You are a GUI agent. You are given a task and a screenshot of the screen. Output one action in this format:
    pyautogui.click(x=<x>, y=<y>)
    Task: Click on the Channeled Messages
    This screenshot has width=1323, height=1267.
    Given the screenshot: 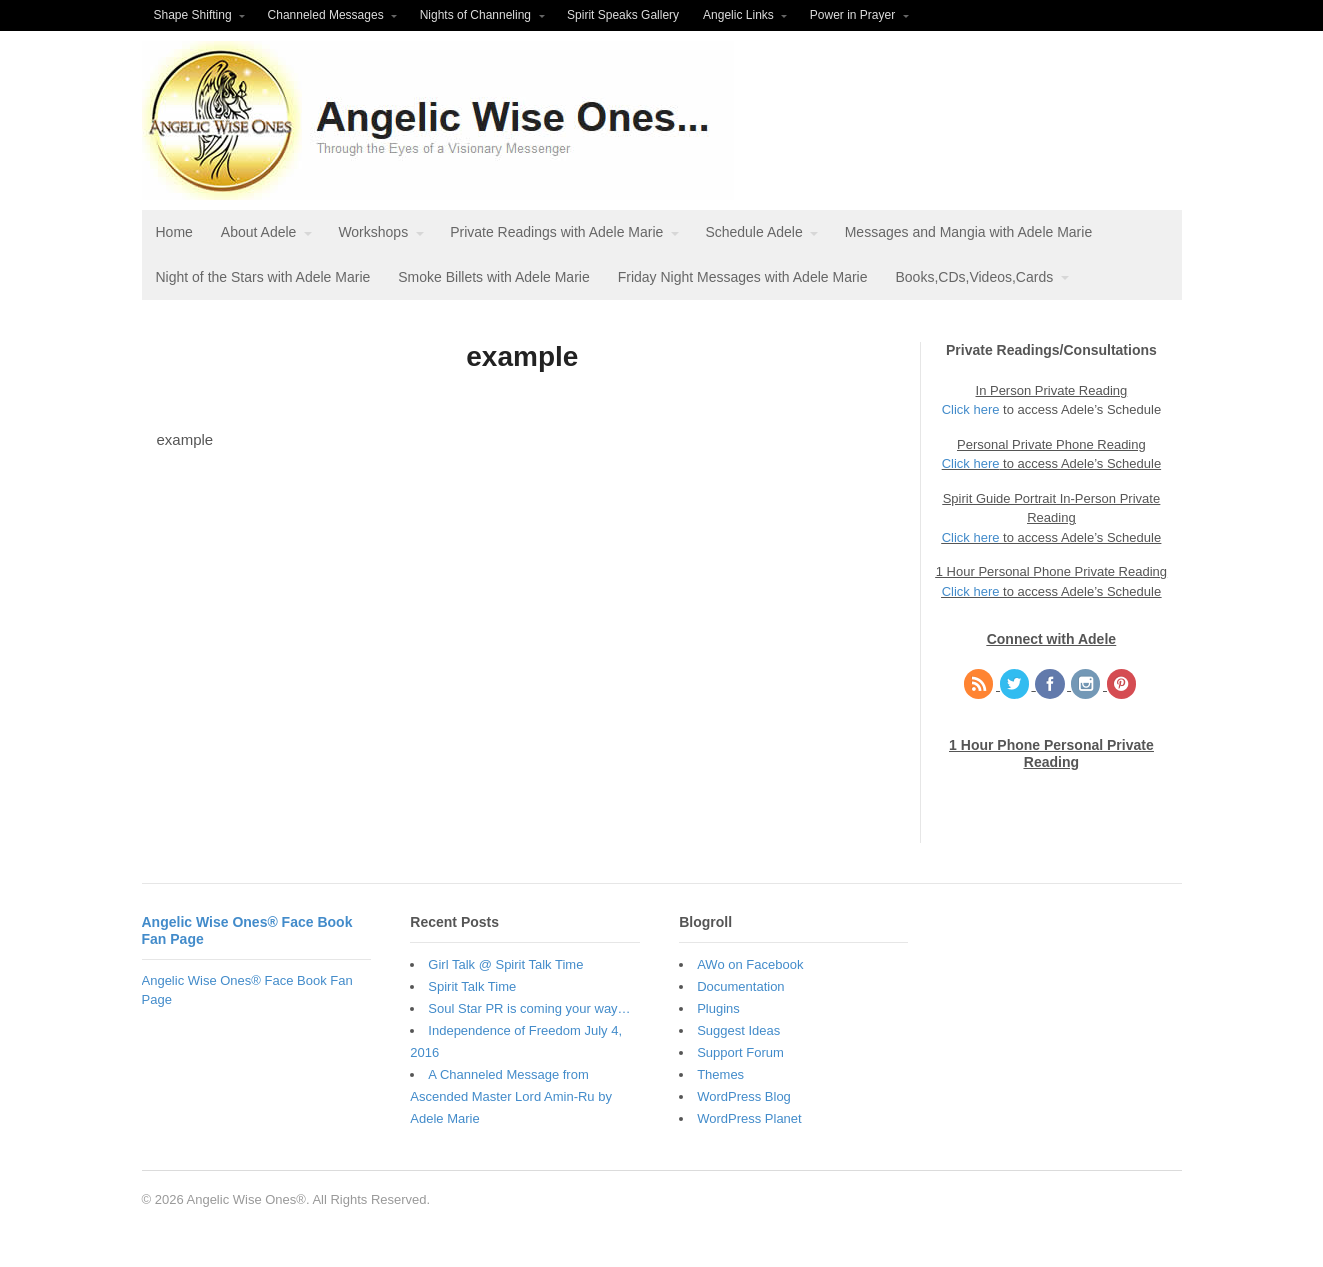 What is the action you would take?
    pyautogui.click(x=326, y=15)
    